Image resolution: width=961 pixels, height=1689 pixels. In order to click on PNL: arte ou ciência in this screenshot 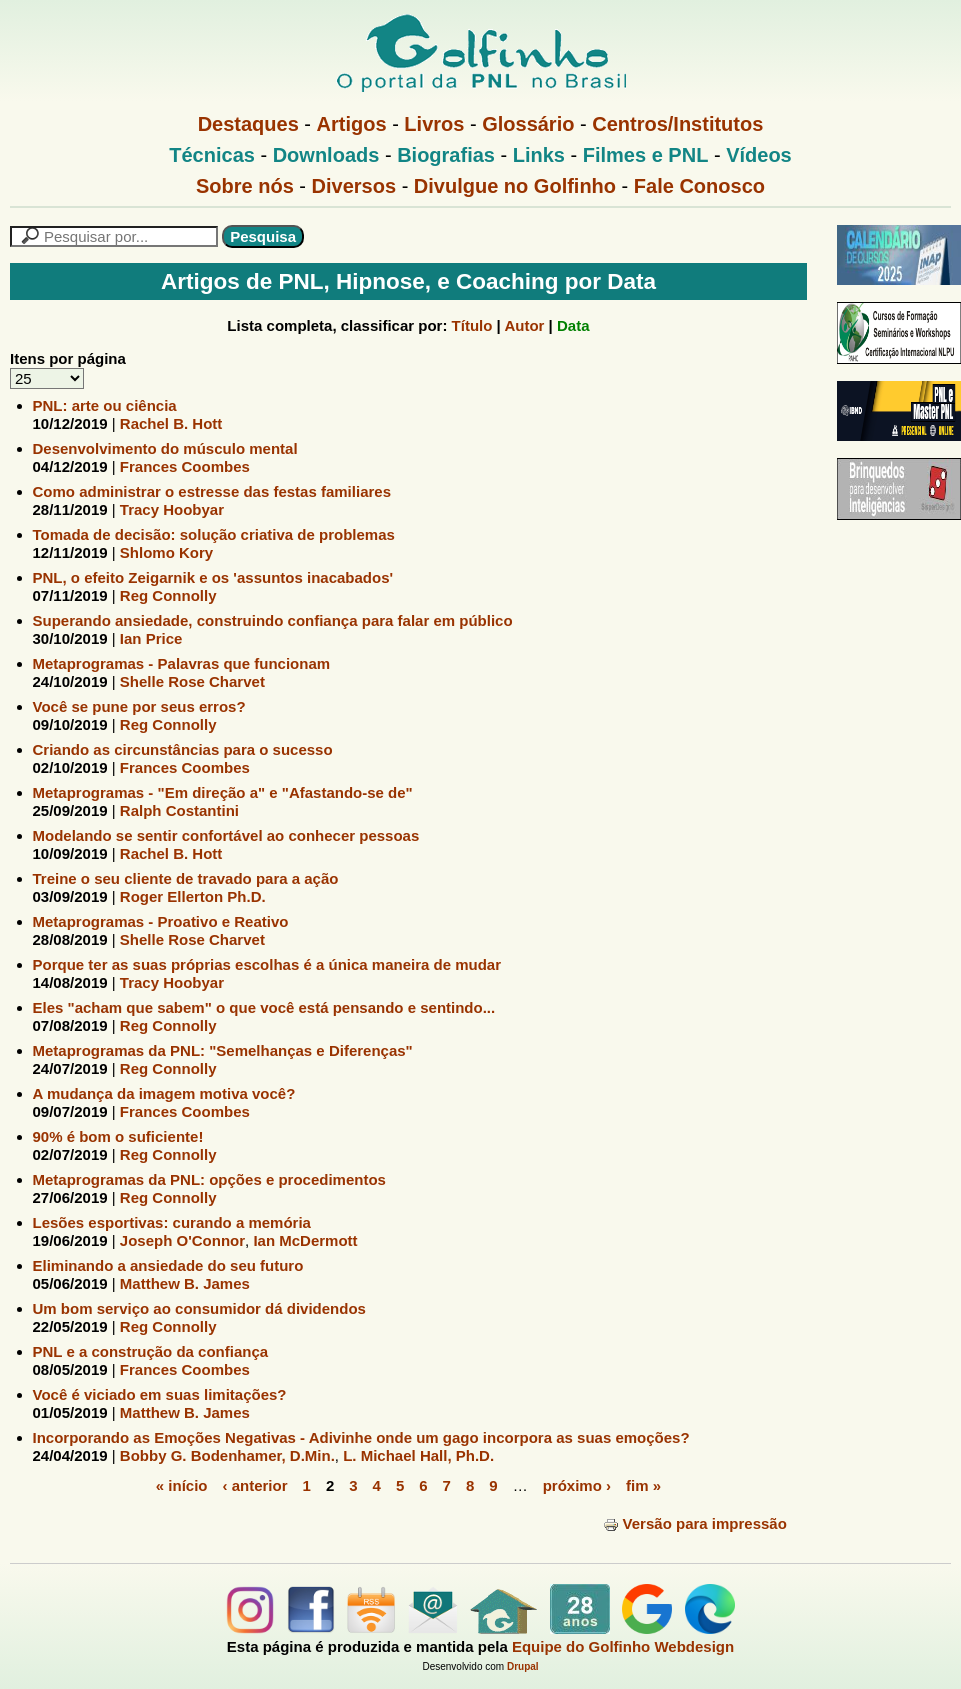, I will do `click(105, 405)`.